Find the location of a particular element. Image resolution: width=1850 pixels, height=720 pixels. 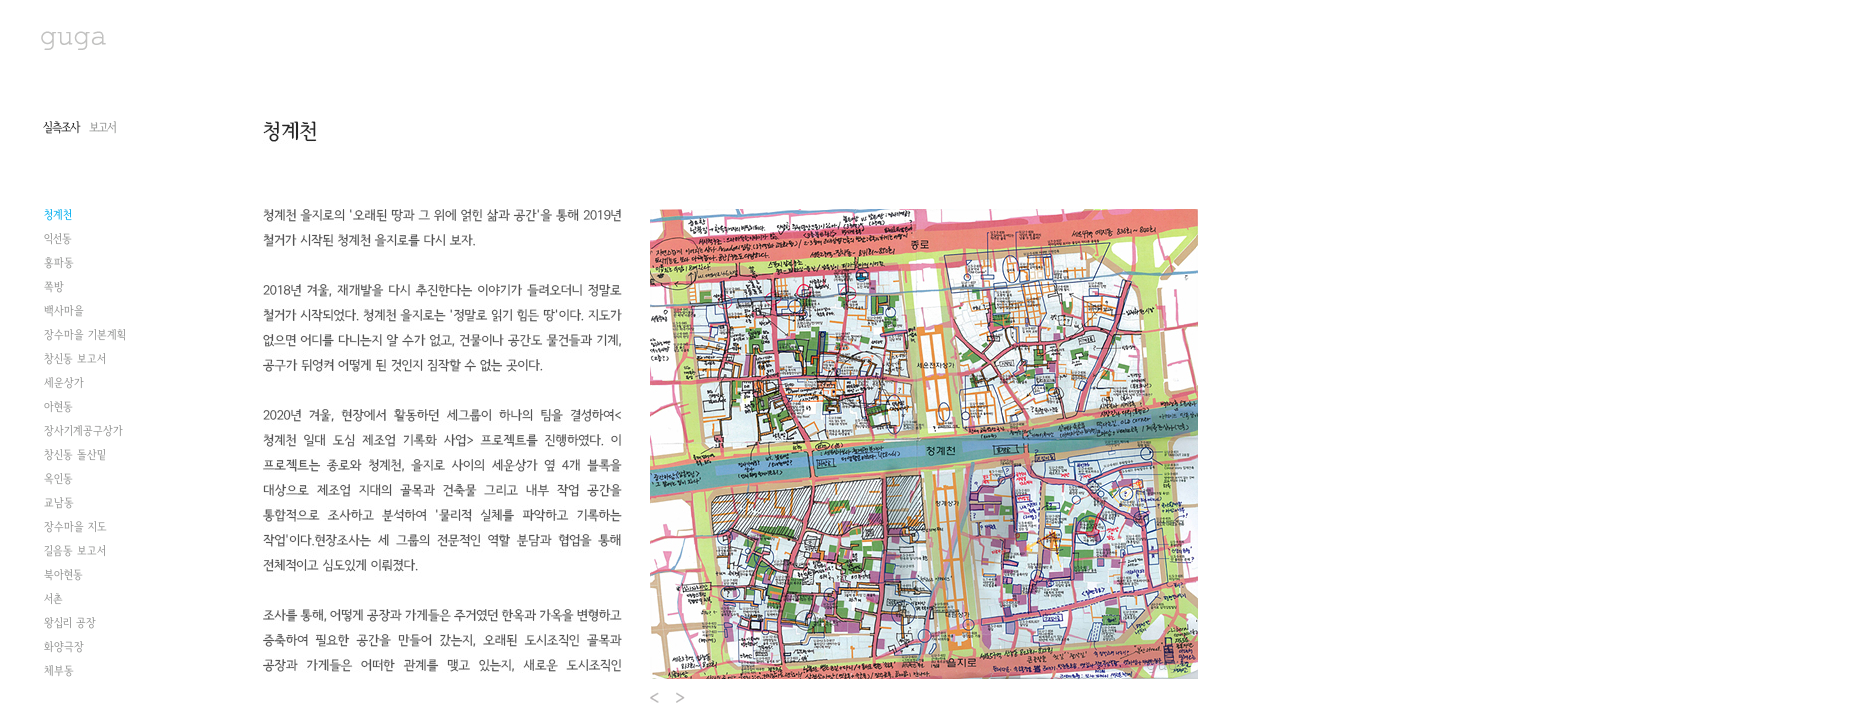

서촌 is located at coordinates (53, 599).